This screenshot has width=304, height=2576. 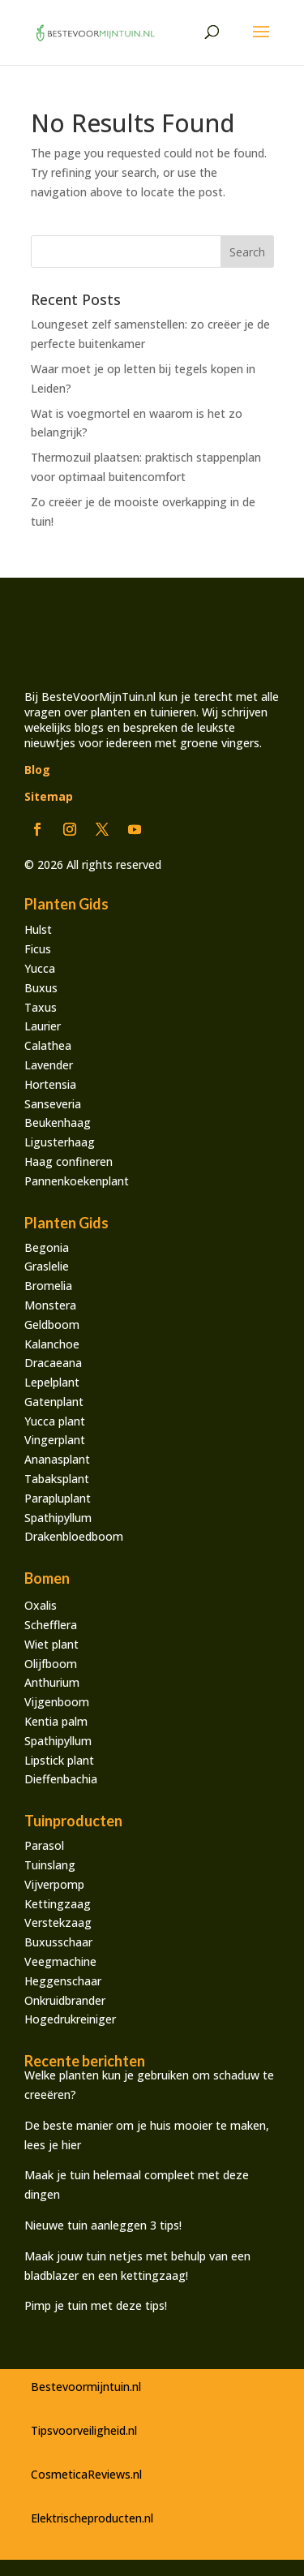 What do you see at coordinates (54, 1439) in the screenshot?
I see `Vingerplant` at bounding box center [54, 1439].